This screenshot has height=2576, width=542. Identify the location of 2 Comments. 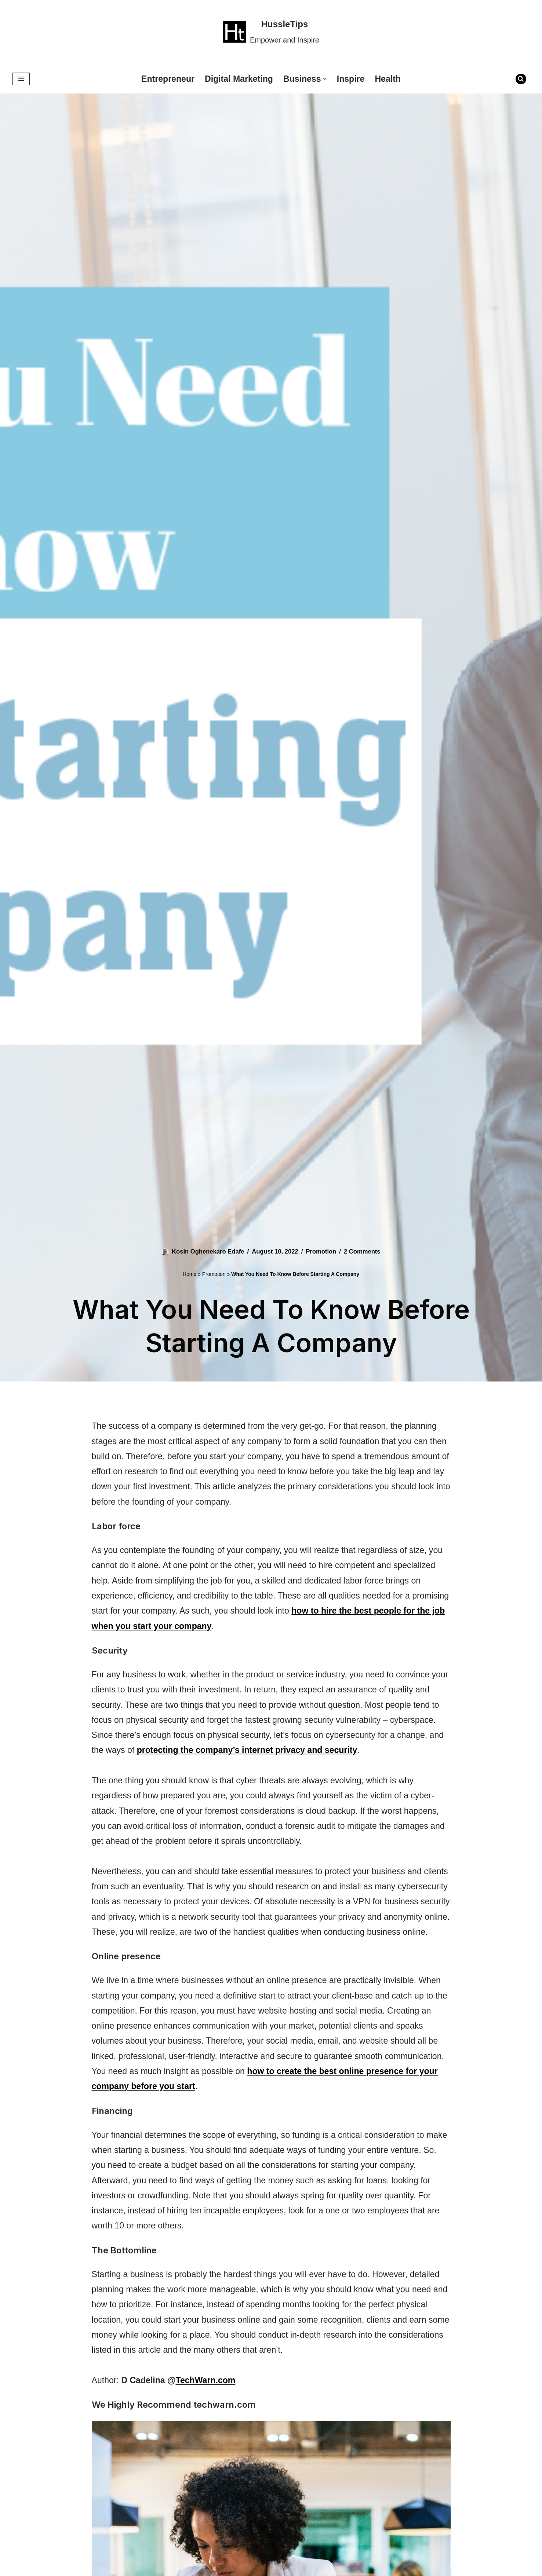
(365, 1250).